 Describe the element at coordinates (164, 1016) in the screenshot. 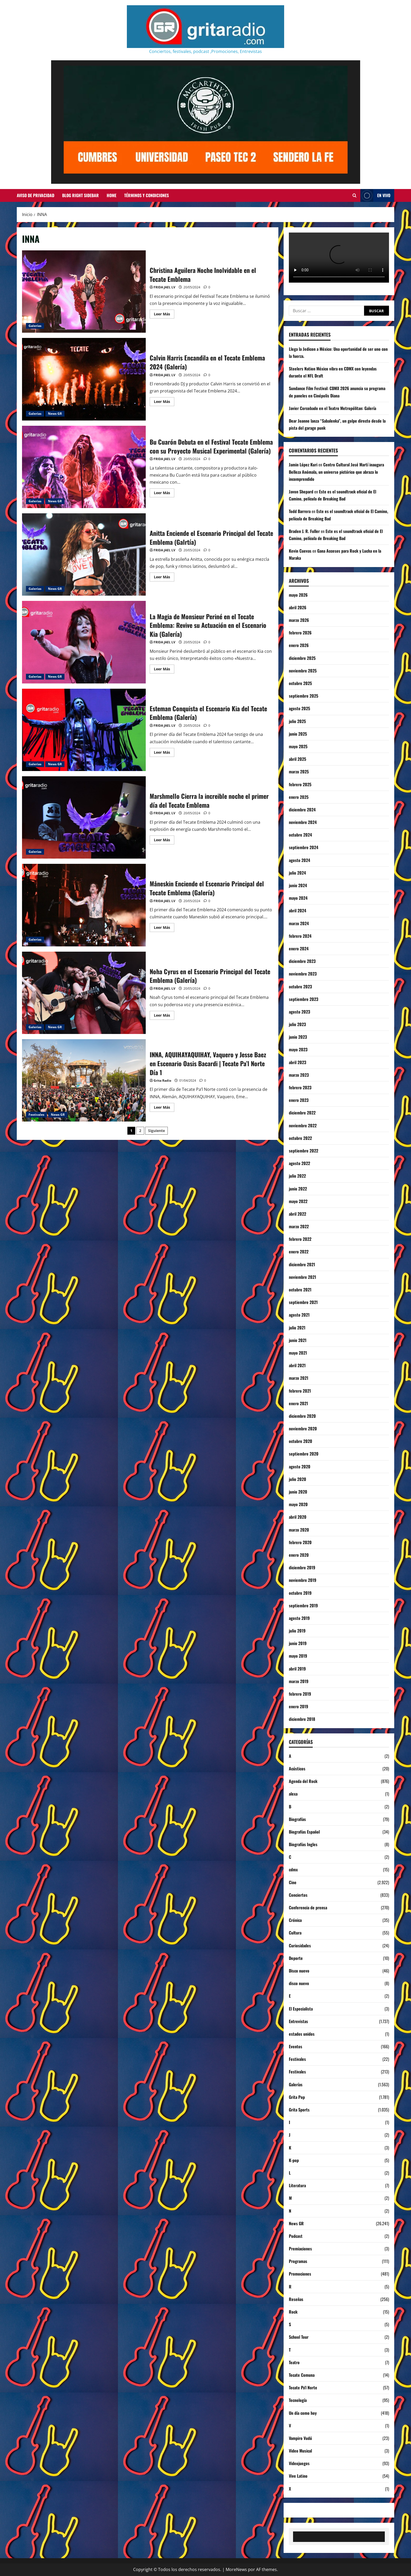

I see `Leer Más [Leer más acerca de Noha Cyrus en el Escenario Principal del Tecate Emblema (Galería)]` at that location.